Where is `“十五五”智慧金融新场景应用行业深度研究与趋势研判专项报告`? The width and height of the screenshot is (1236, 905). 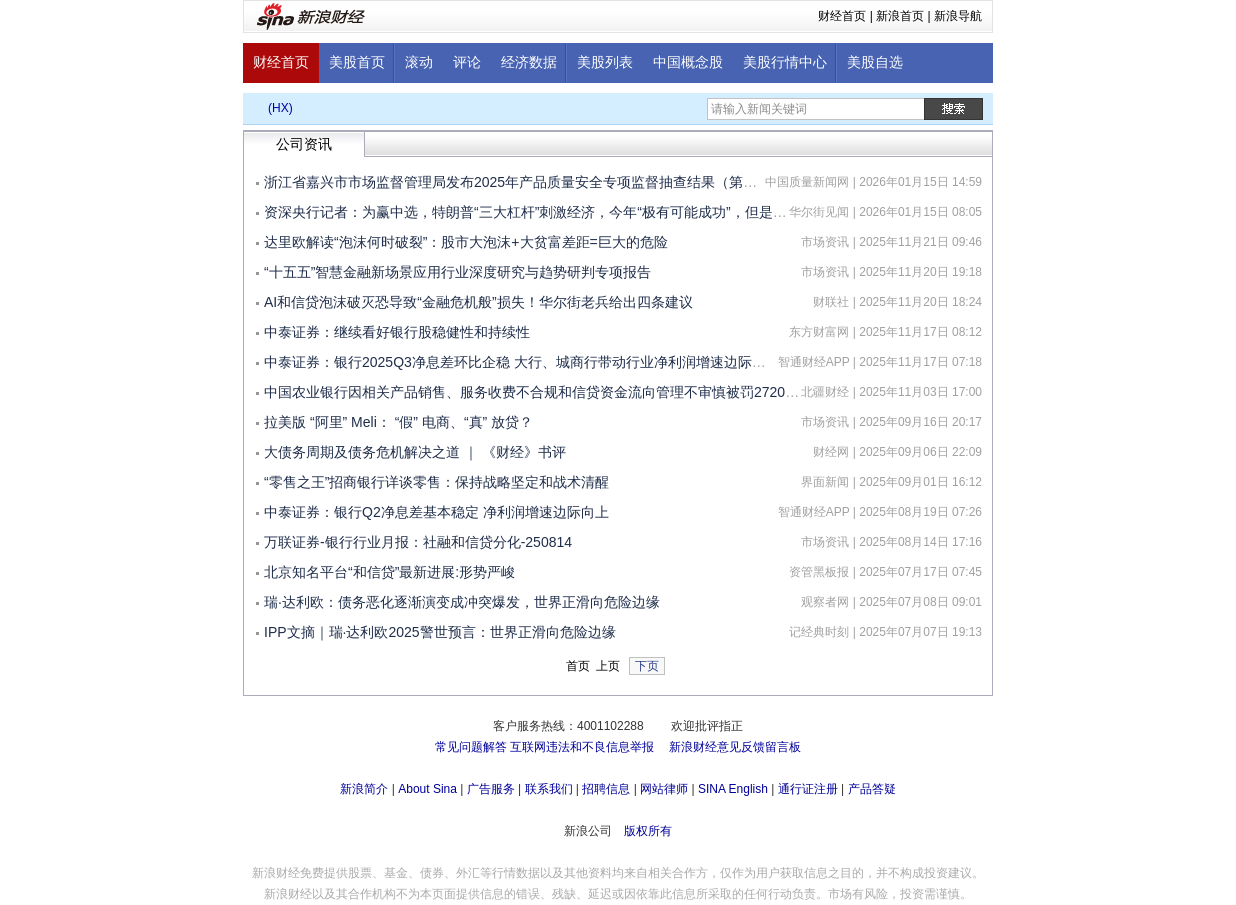
“十五五”智慧金融新场景应用行业深度研究与趋势研判专项报告 is located at coordinates (457, 272).